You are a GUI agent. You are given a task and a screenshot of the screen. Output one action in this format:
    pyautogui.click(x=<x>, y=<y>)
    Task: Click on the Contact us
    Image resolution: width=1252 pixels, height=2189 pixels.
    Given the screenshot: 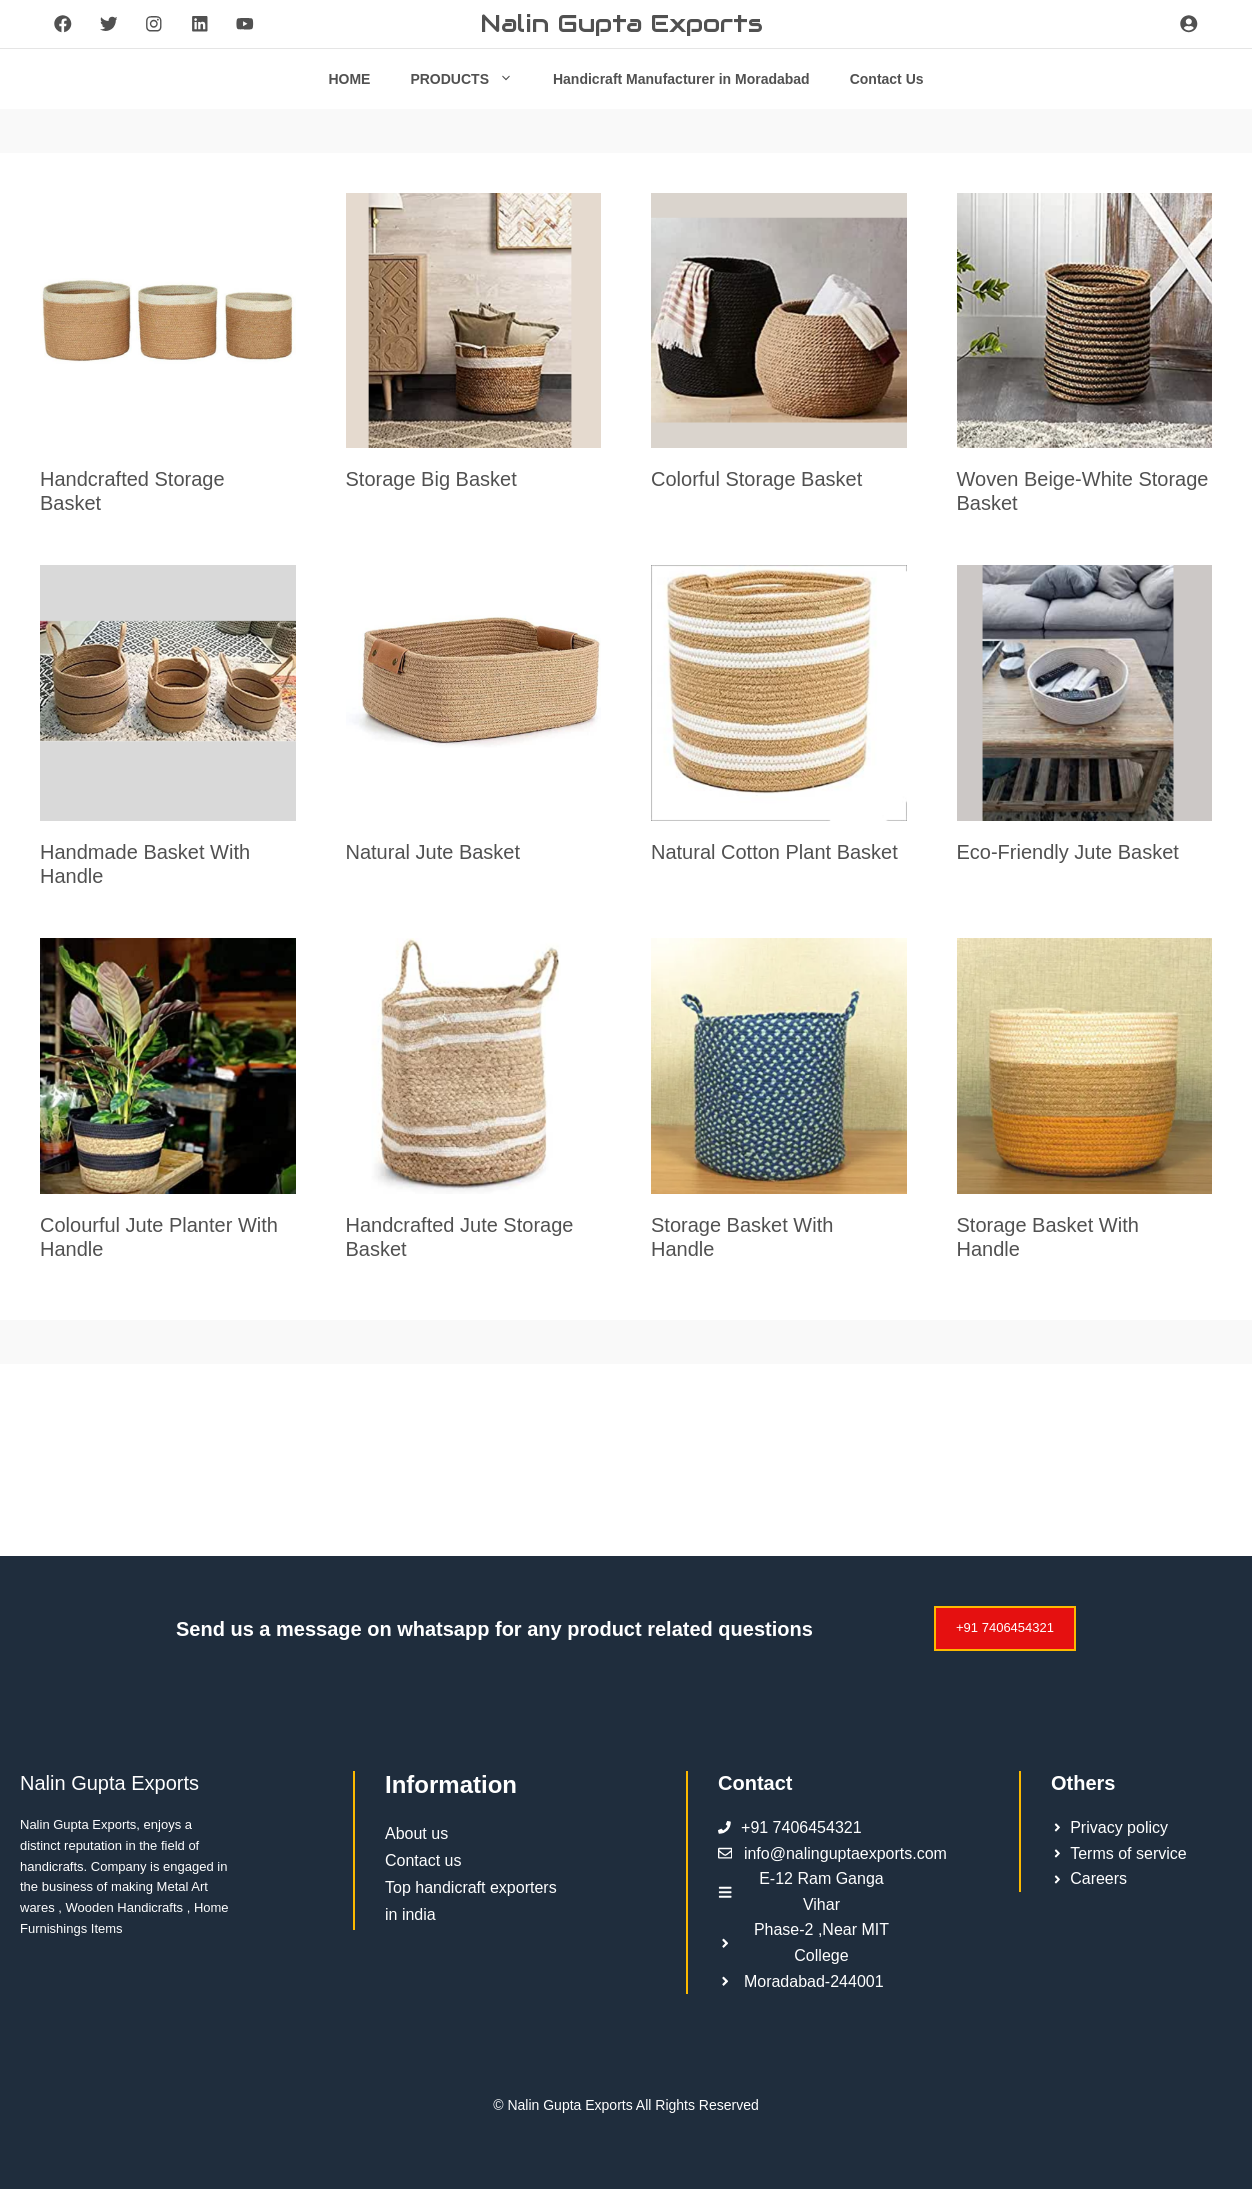 What is the action you would take?
    pyautogui.click(x=423, y=1860)
    